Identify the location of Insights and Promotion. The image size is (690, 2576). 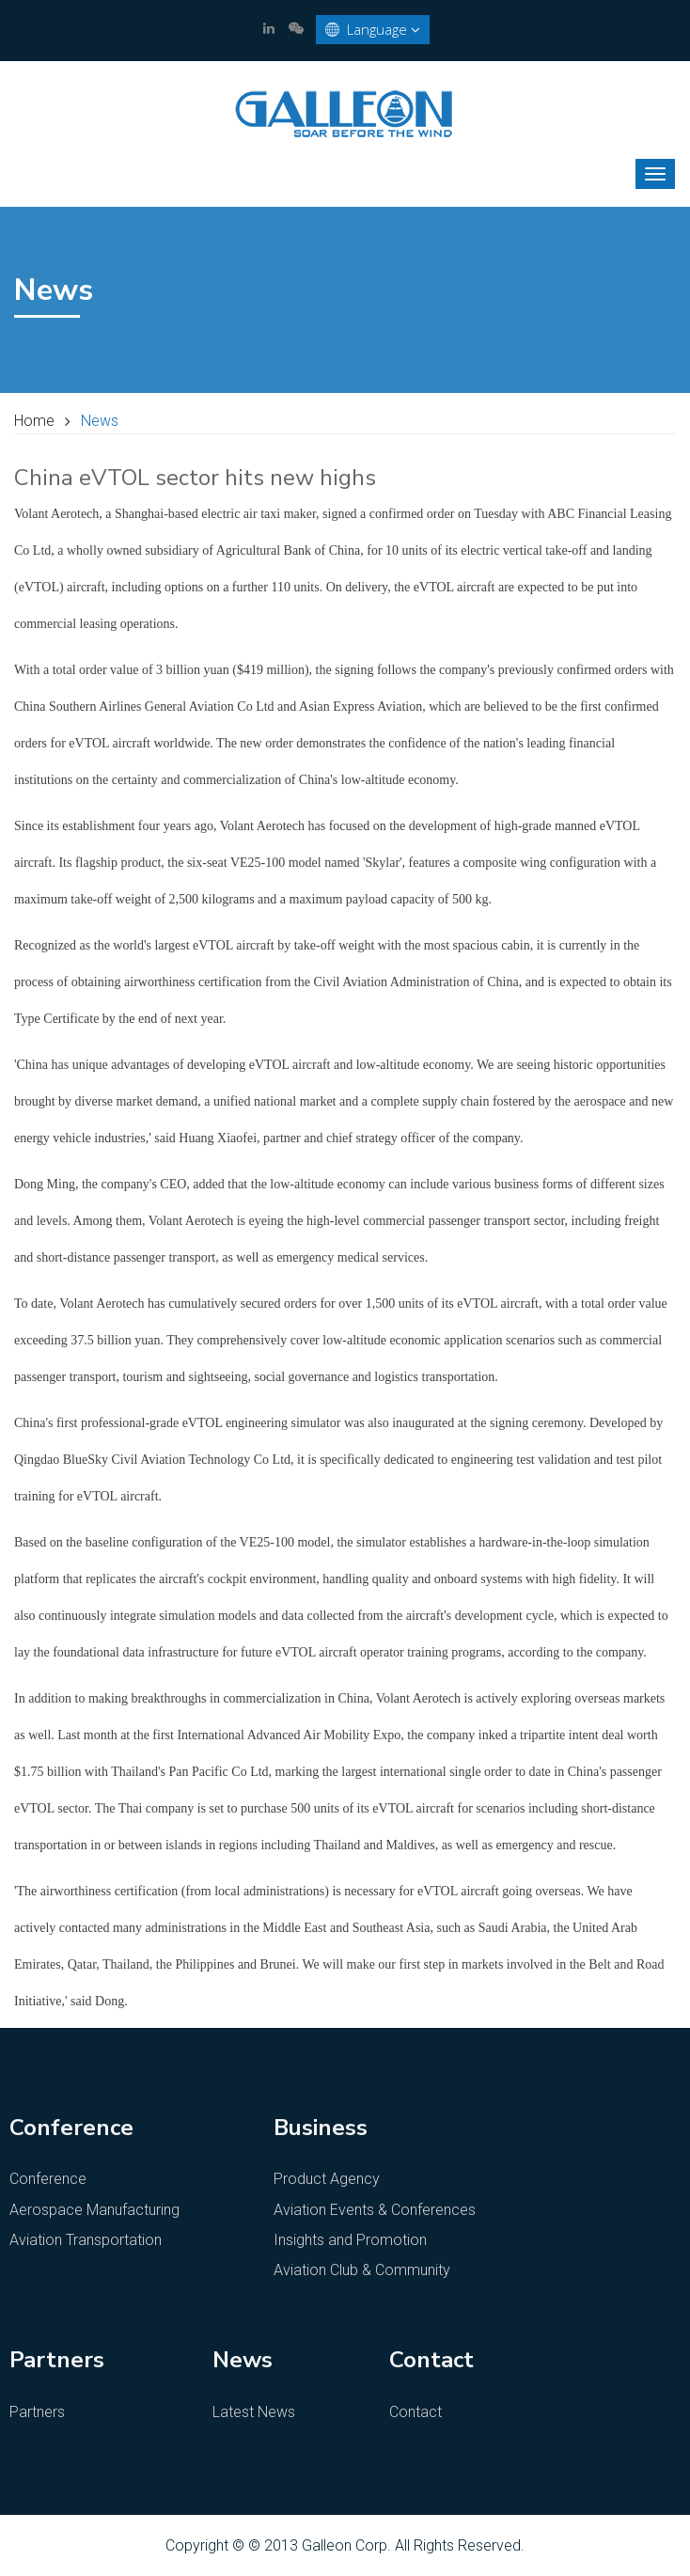
(350, 2240).